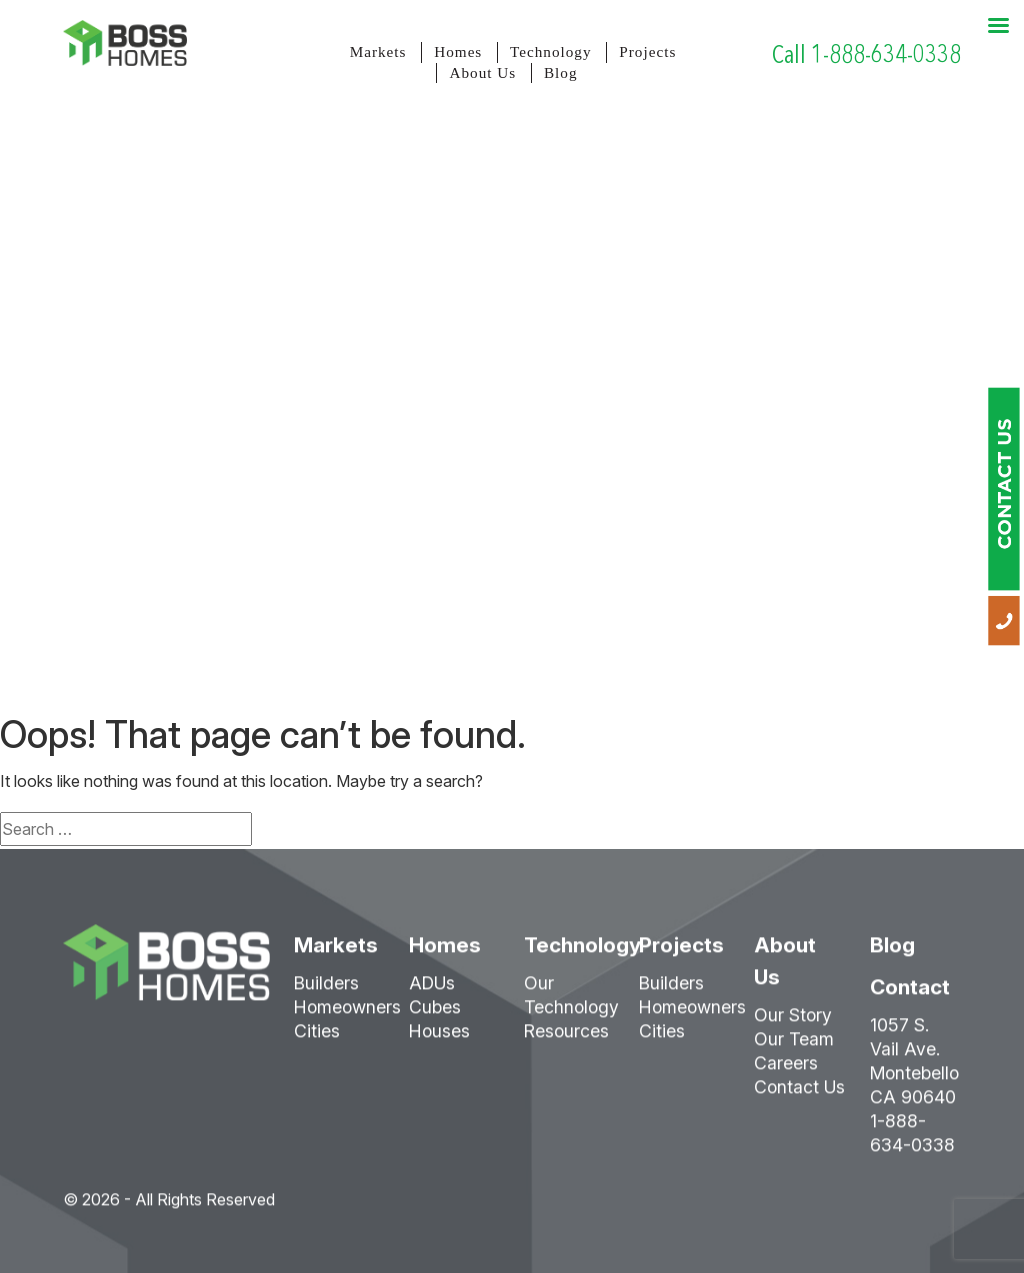  What do you see at coordinates (439, 1037) in the screenshot?
I see `Houses` at bounding box center [439, 1037].